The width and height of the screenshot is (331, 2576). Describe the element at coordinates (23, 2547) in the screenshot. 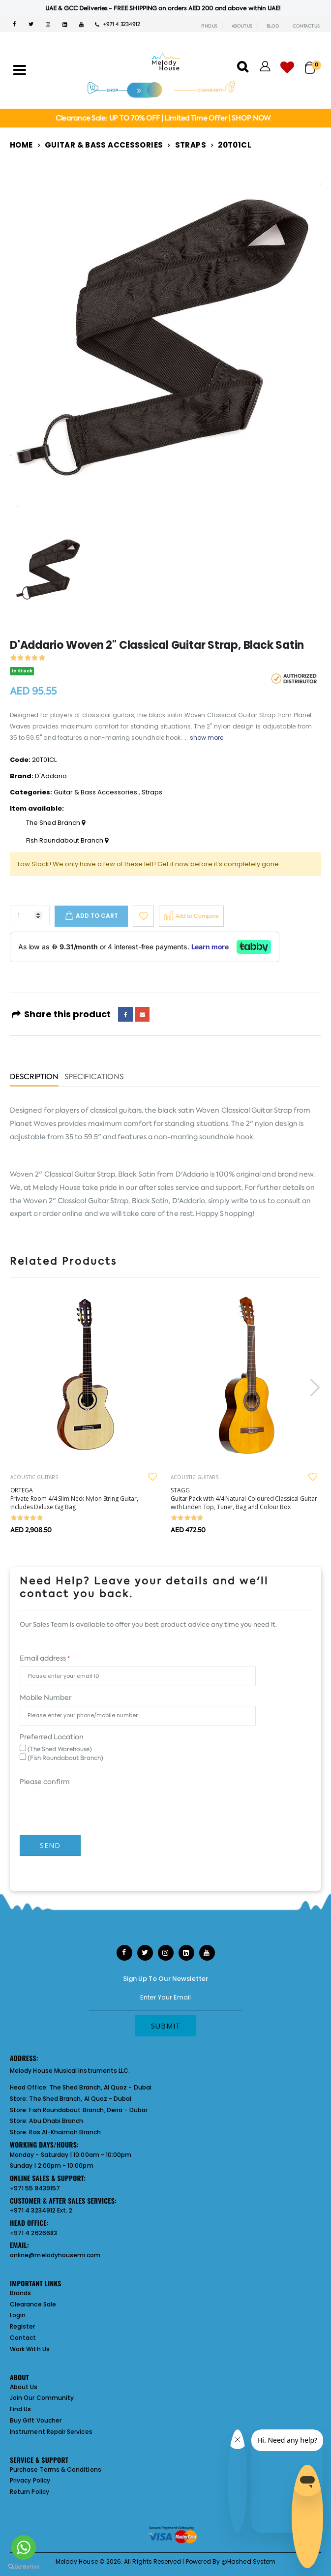

I see `[Go to whatsapp]` at that location.